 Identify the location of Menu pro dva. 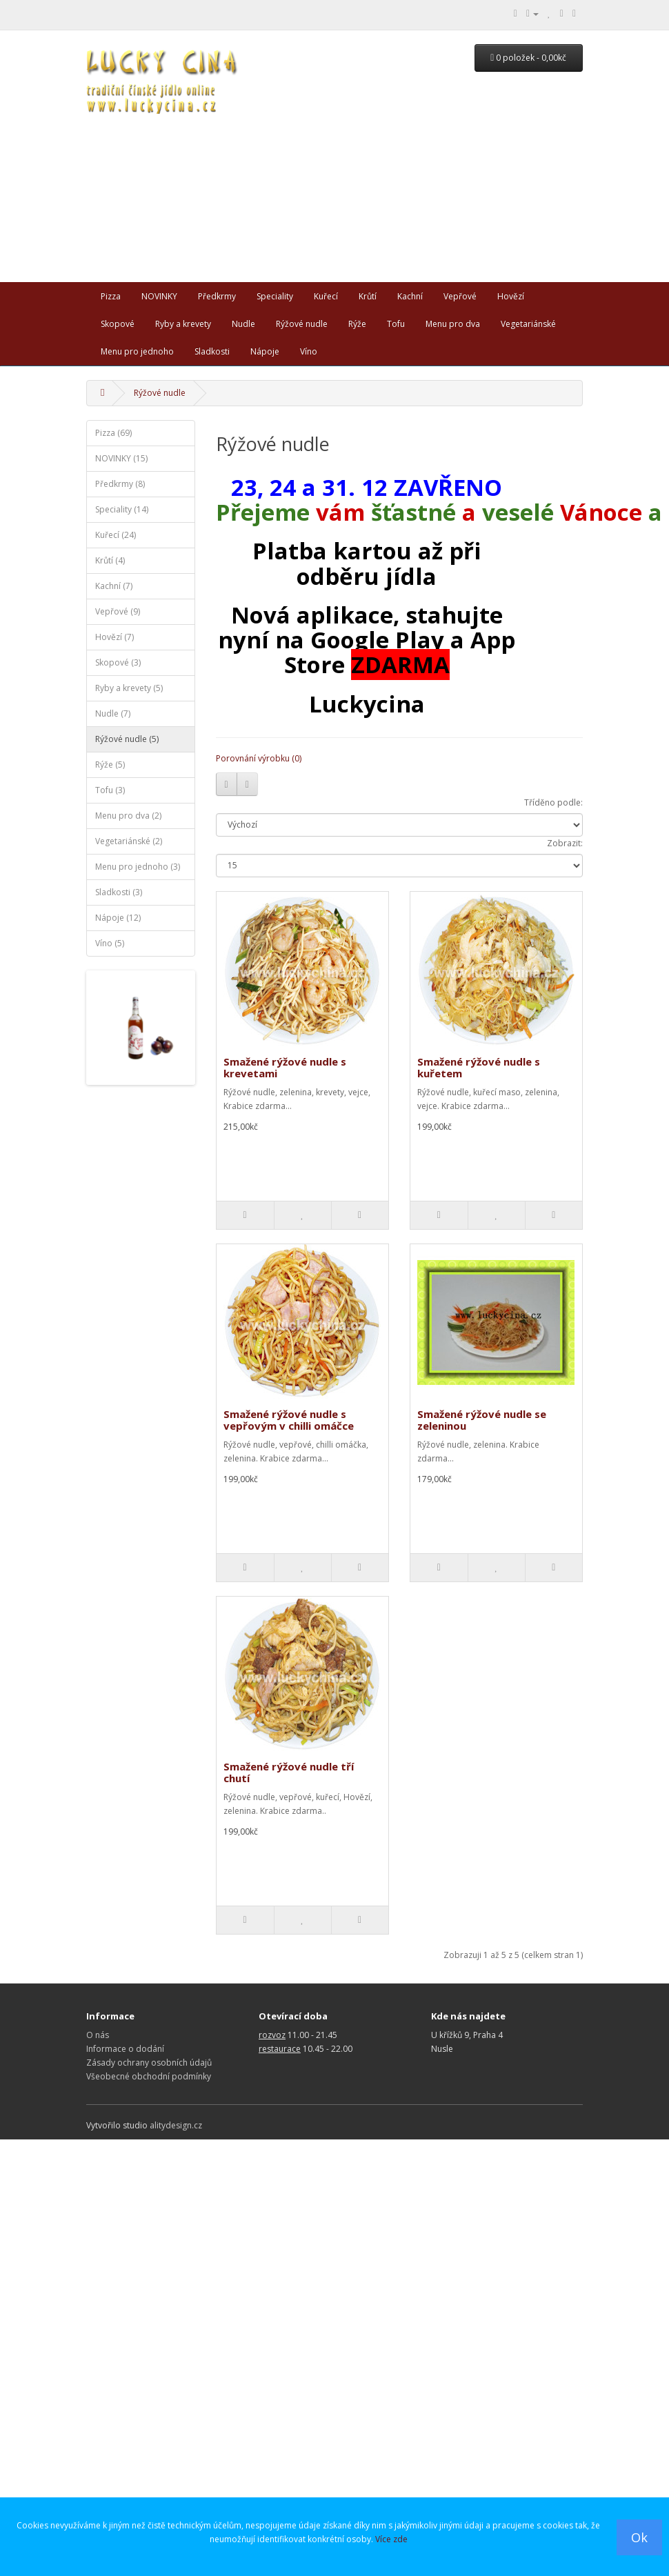
(453, 324).